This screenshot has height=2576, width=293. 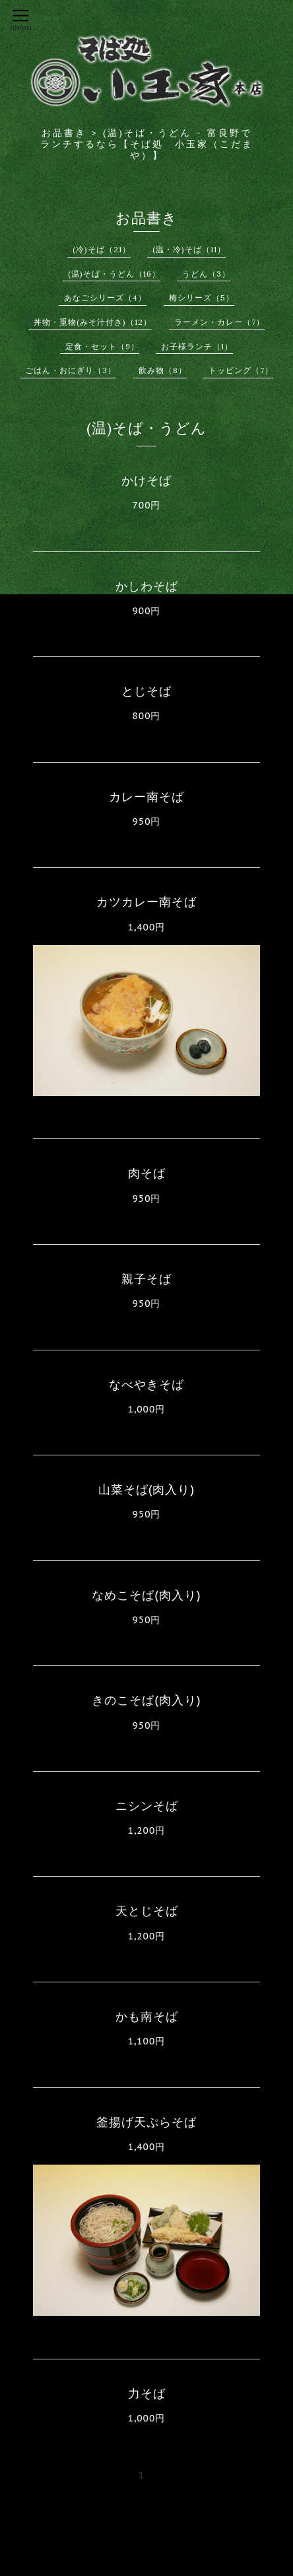 What do you see at coordinates (147, 2393) in the screenshot?
I see `力そば` at bounding box center [147, 2393].